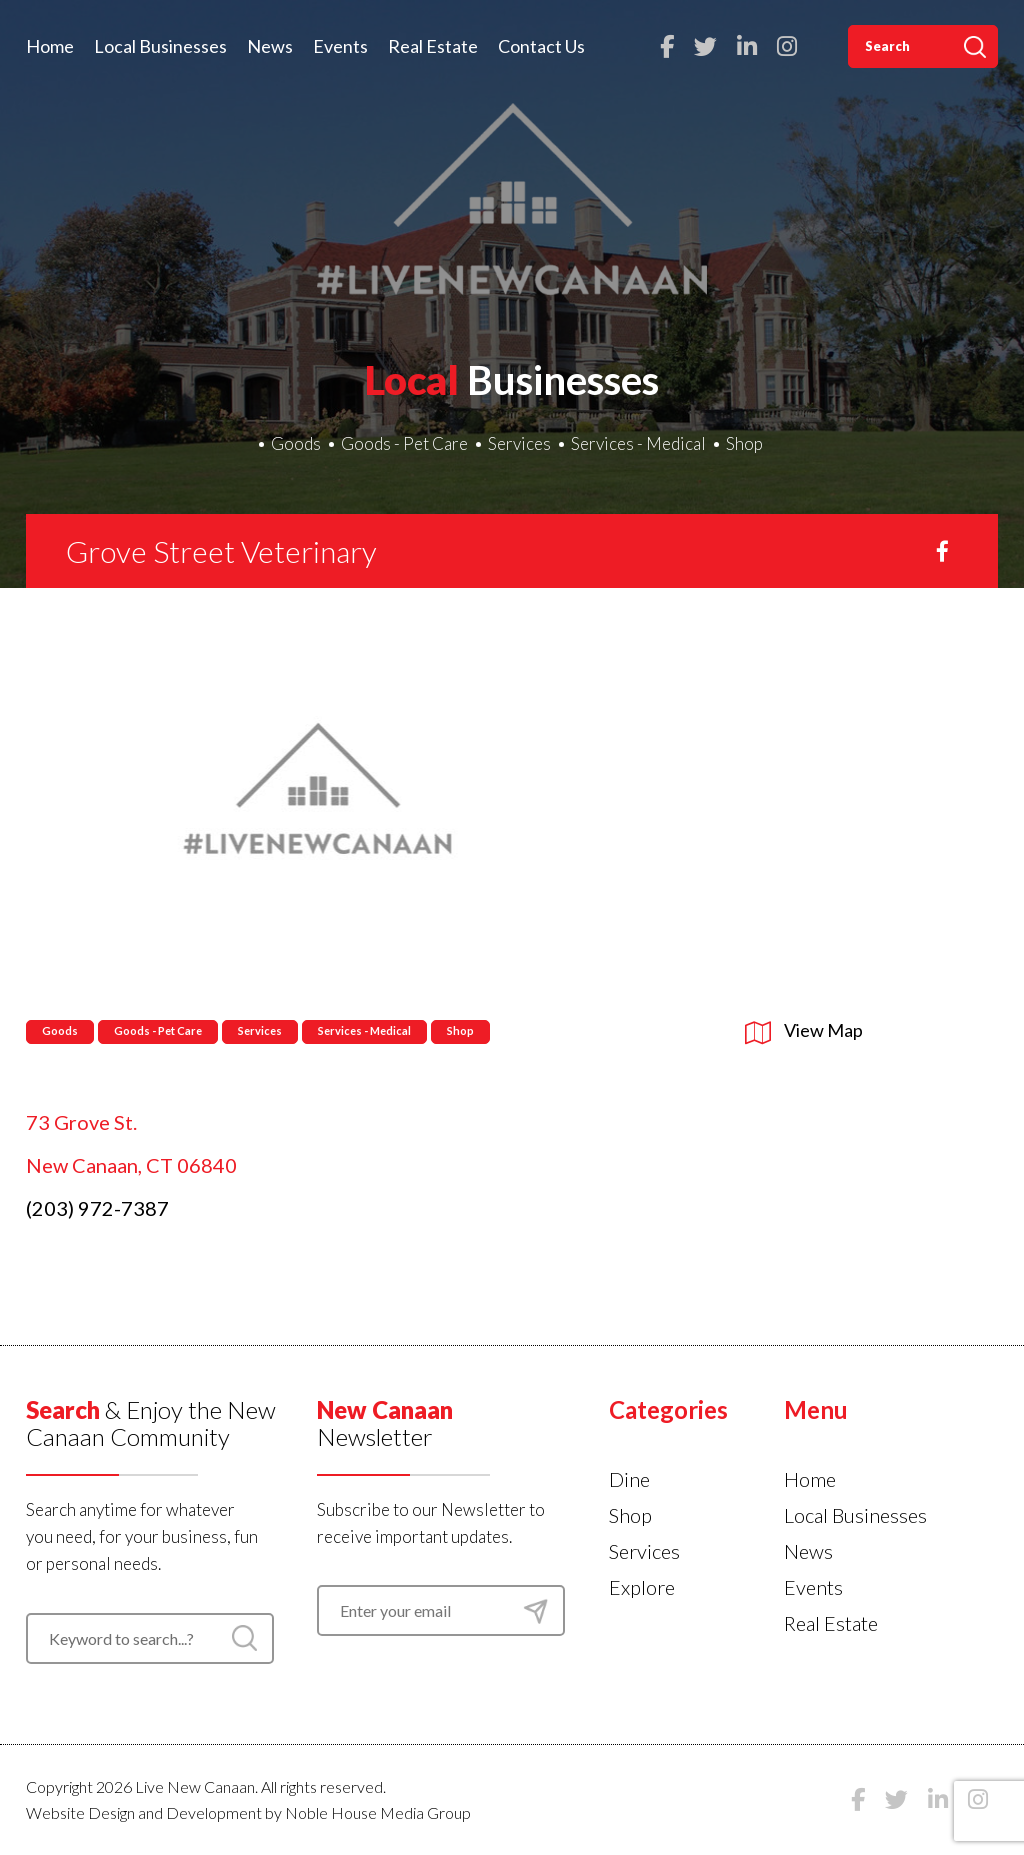 Image resolution: width=1024 pixels, height=1855 pixels. I want to click on (203) 972-7387, so click(97, 1208).